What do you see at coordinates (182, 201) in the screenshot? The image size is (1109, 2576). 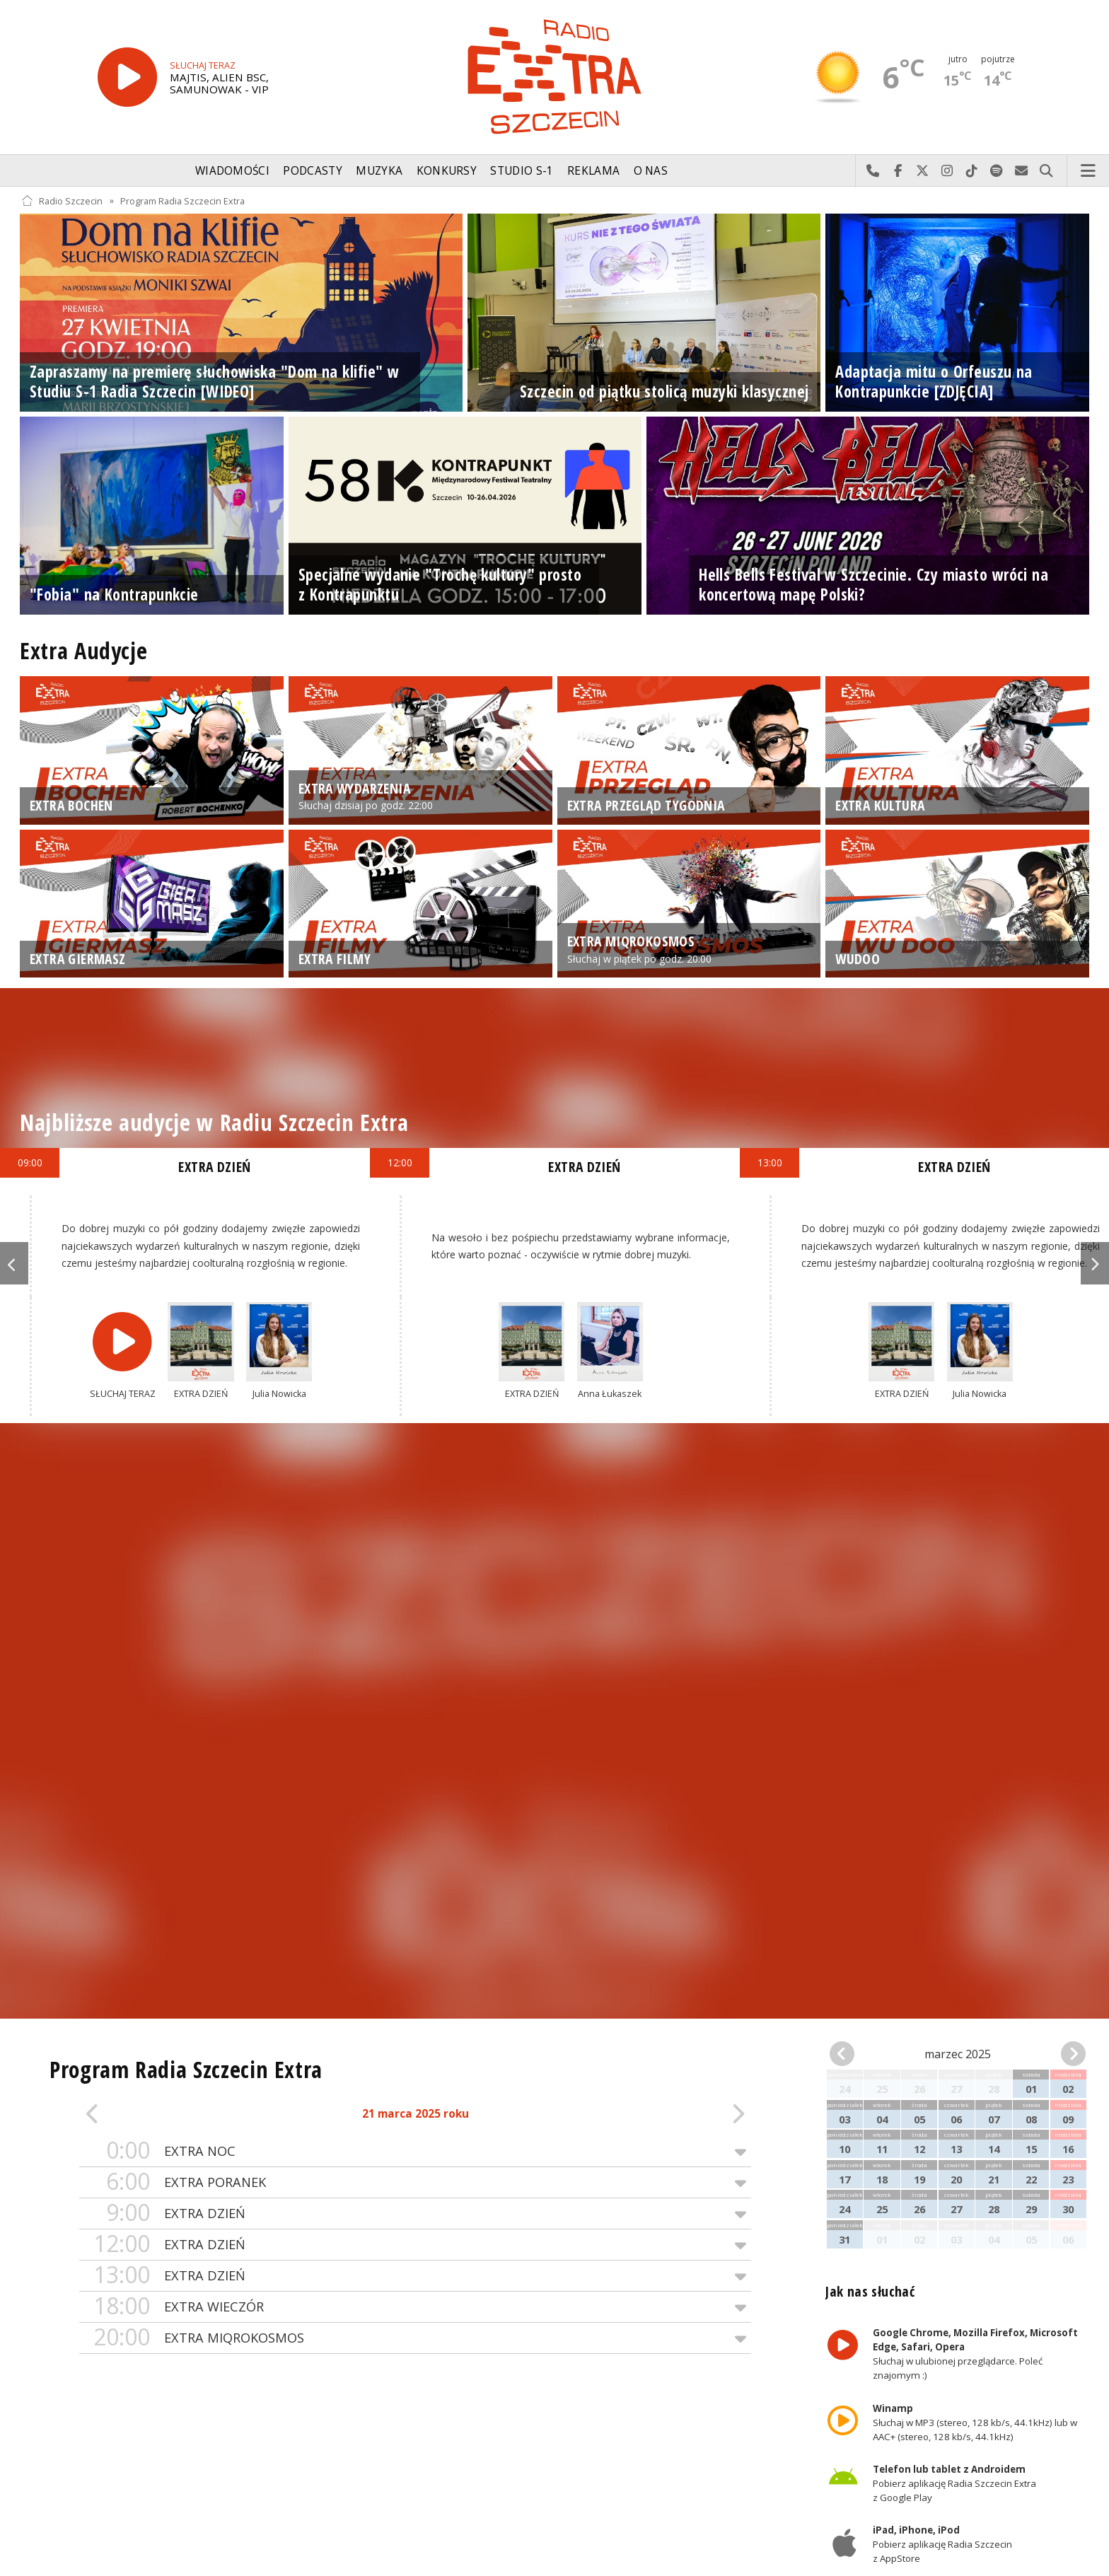 I see `Program Radia Szczecin Extra` at bounding box center [182, 201].